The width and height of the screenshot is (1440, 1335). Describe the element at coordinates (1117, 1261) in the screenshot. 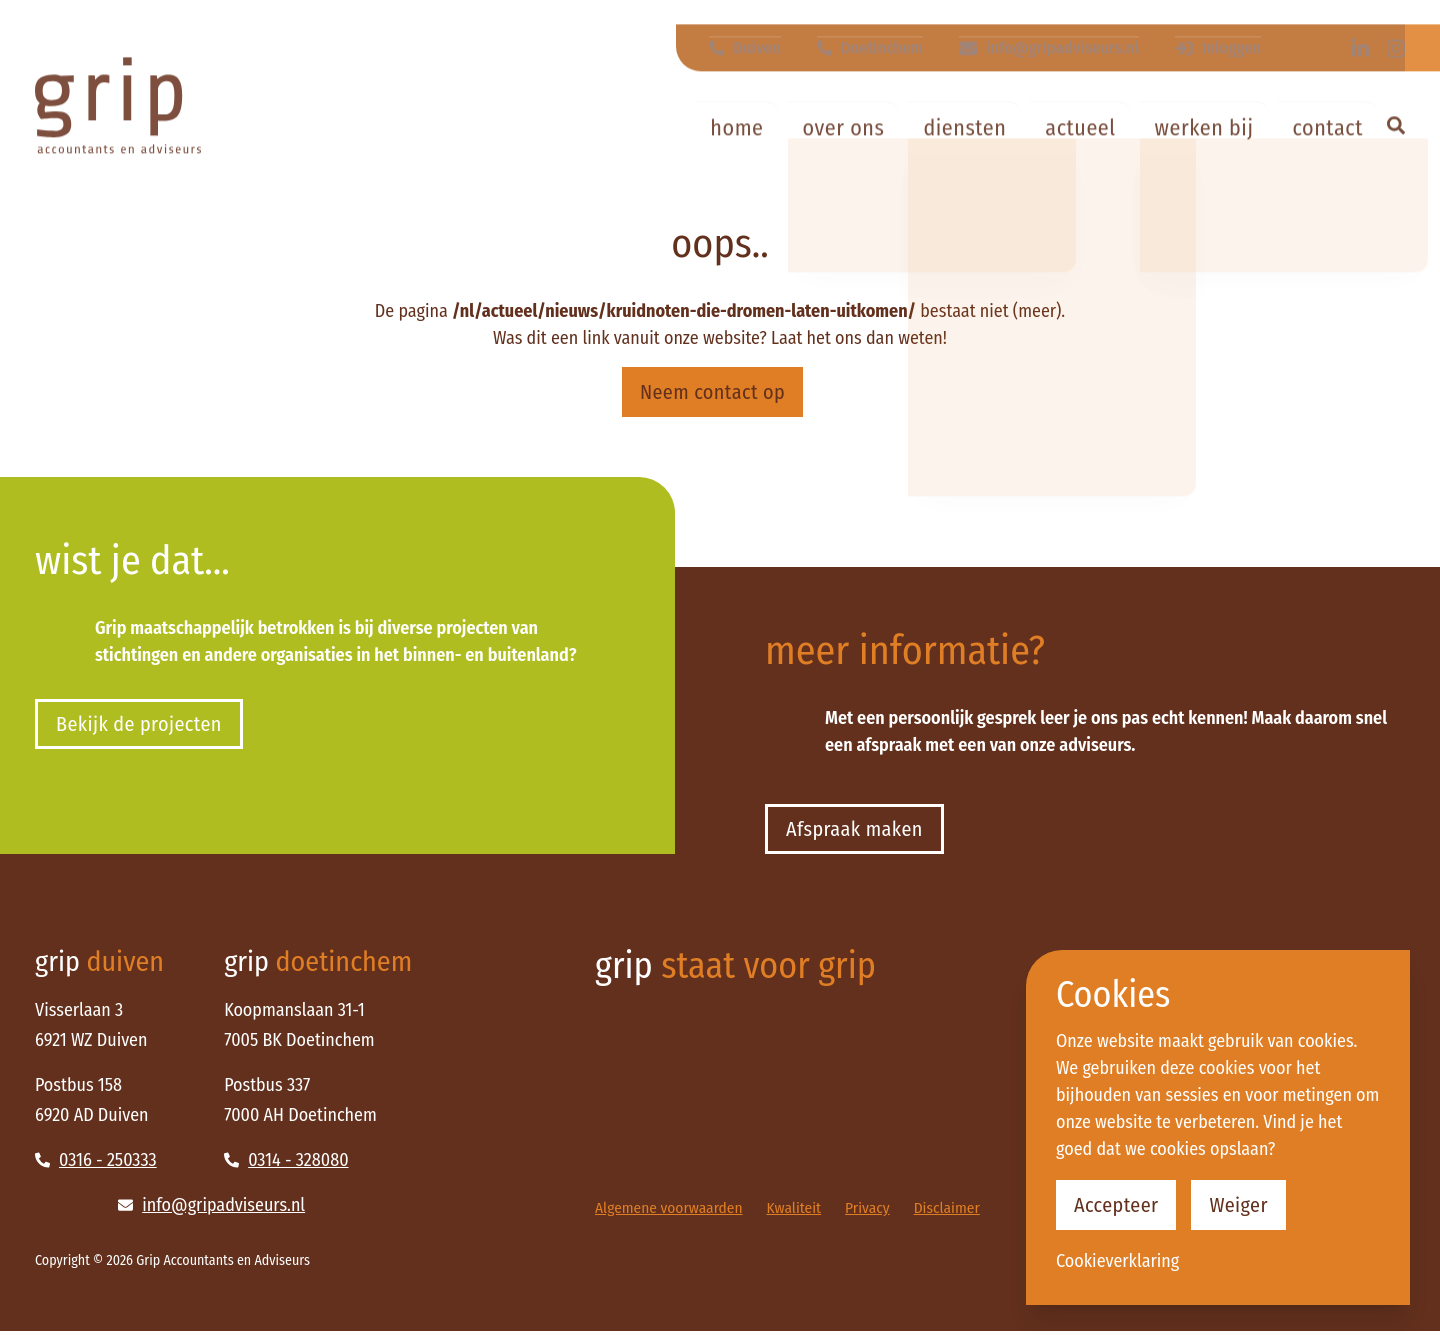

I see `Cookieverklaring` at that location.